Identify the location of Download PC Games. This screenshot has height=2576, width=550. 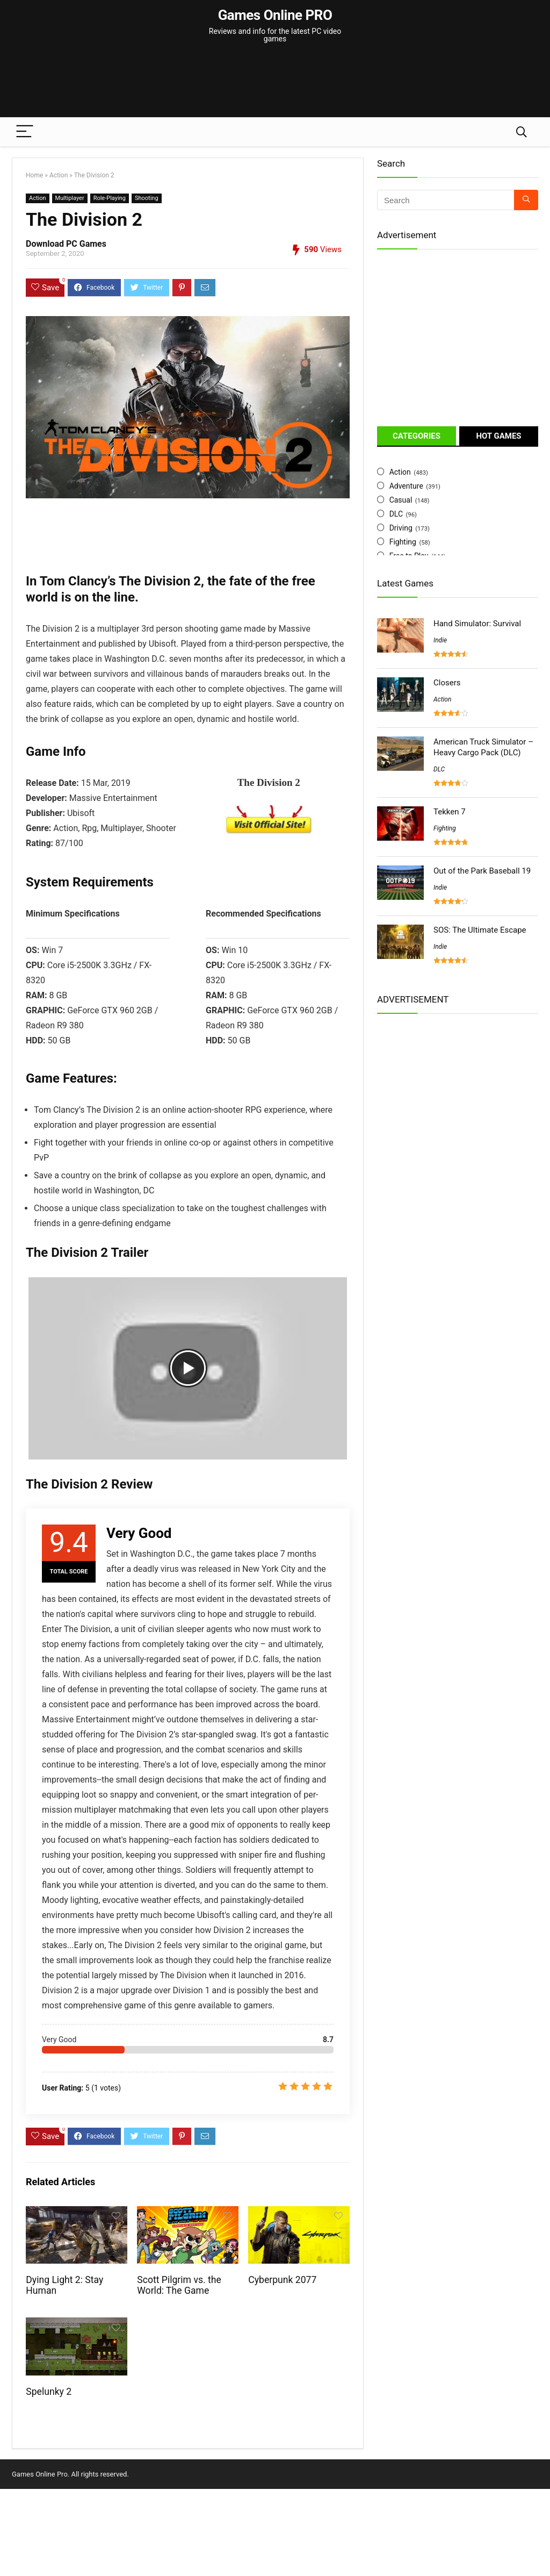
(66, 244).